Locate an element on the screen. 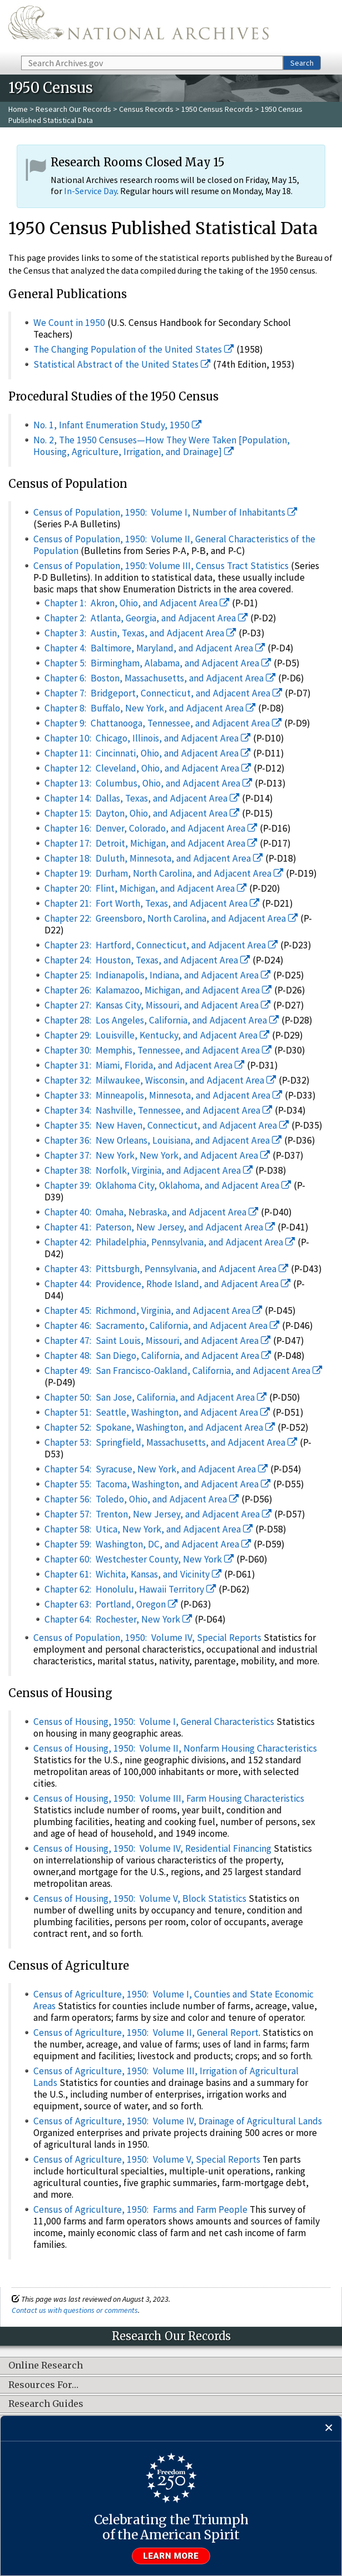 The image size is (342, 2576). Chapter 10: Chicago, Illinois, and Adjacent Area is located at coordinates (147, 738).